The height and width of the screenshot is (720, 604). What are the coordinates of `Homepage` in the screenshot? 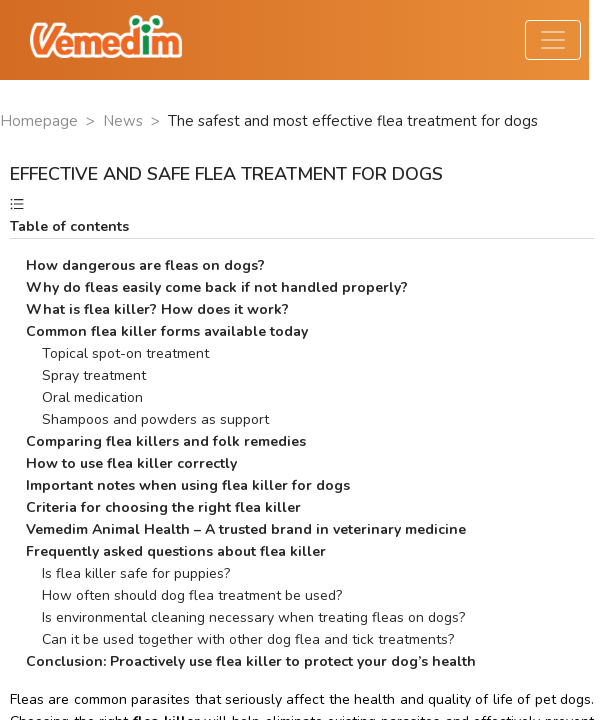 It's located at (39, 121).